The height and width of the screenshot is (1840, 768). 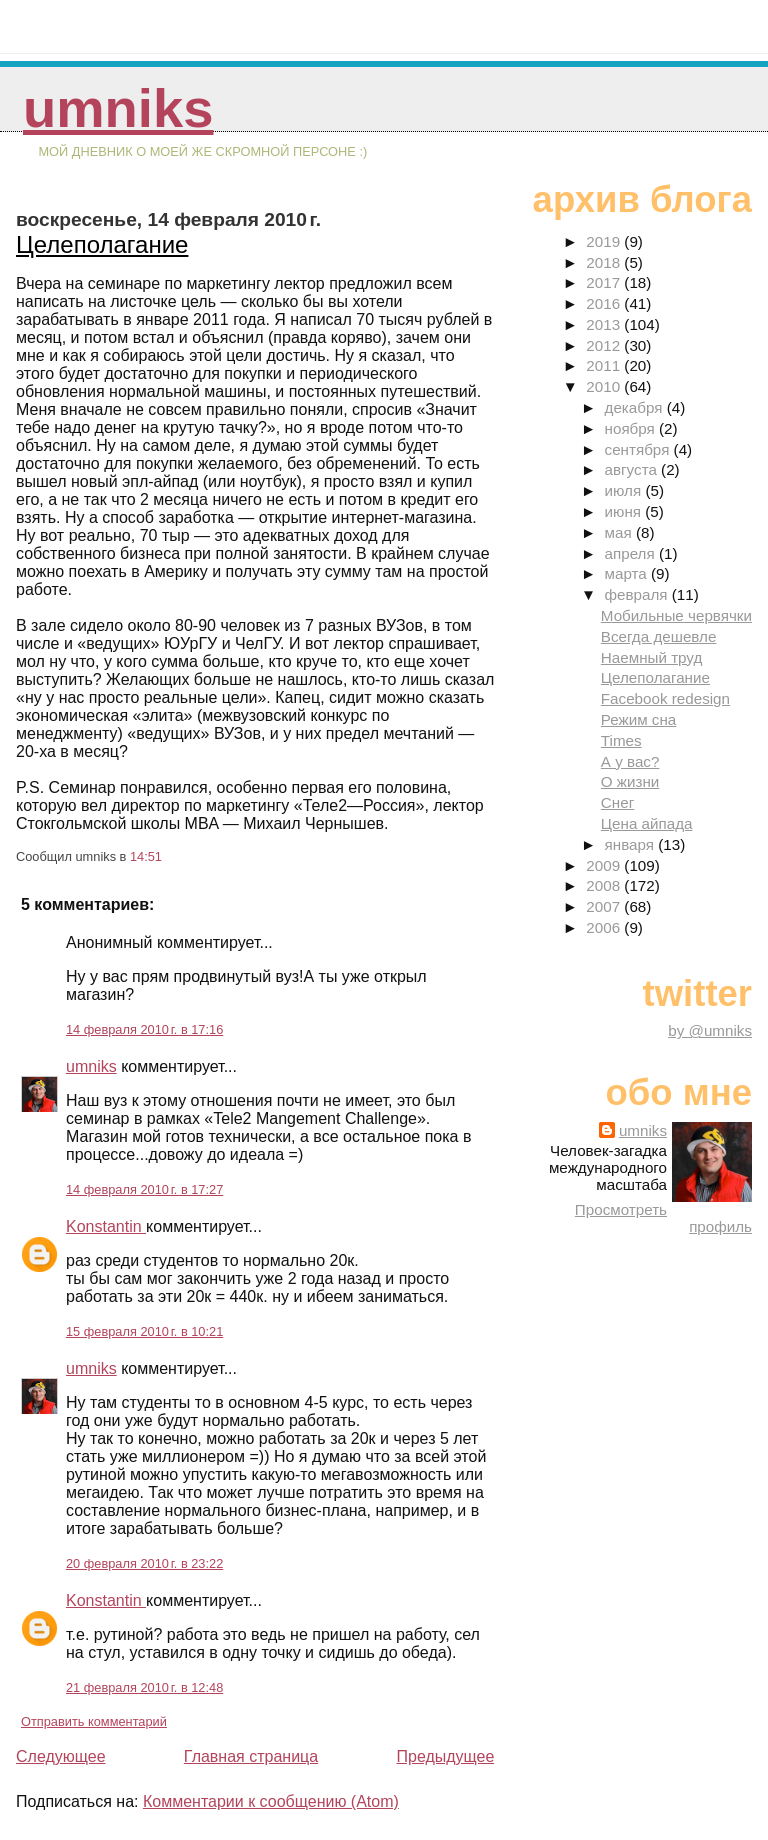 I want to click on Следующее, so click(x=61, y=1756).